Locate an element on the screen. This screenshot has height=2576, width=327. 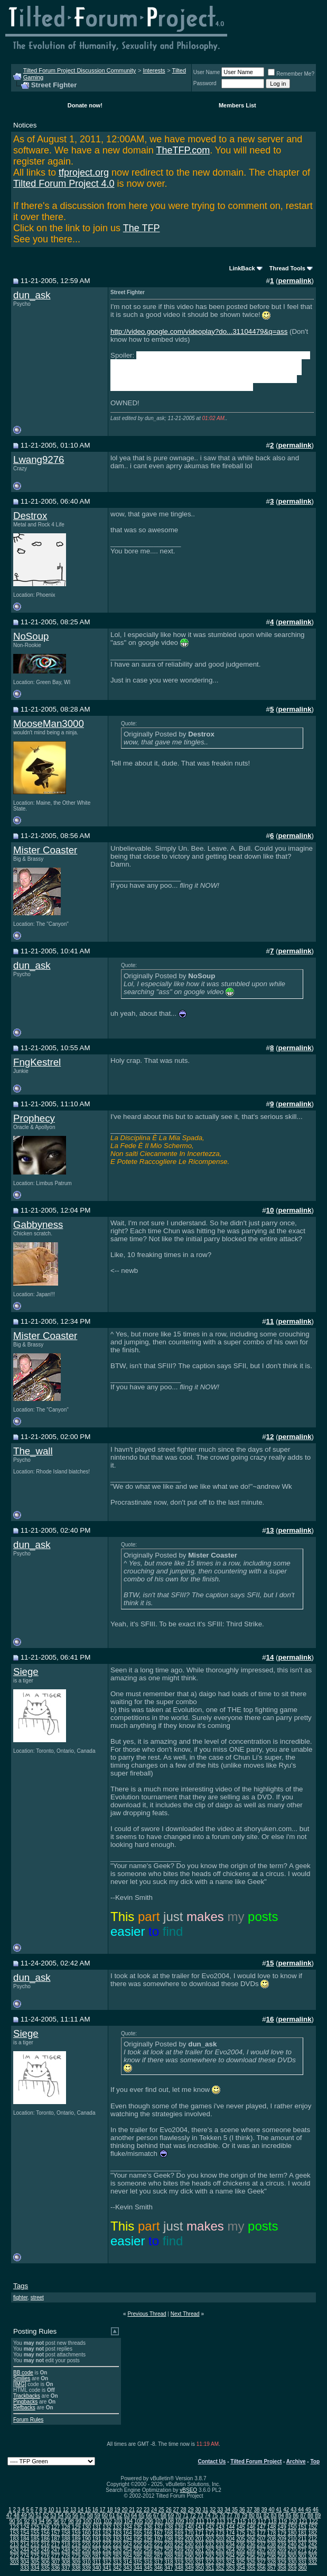
244 is located at coordinates (24, 2550).